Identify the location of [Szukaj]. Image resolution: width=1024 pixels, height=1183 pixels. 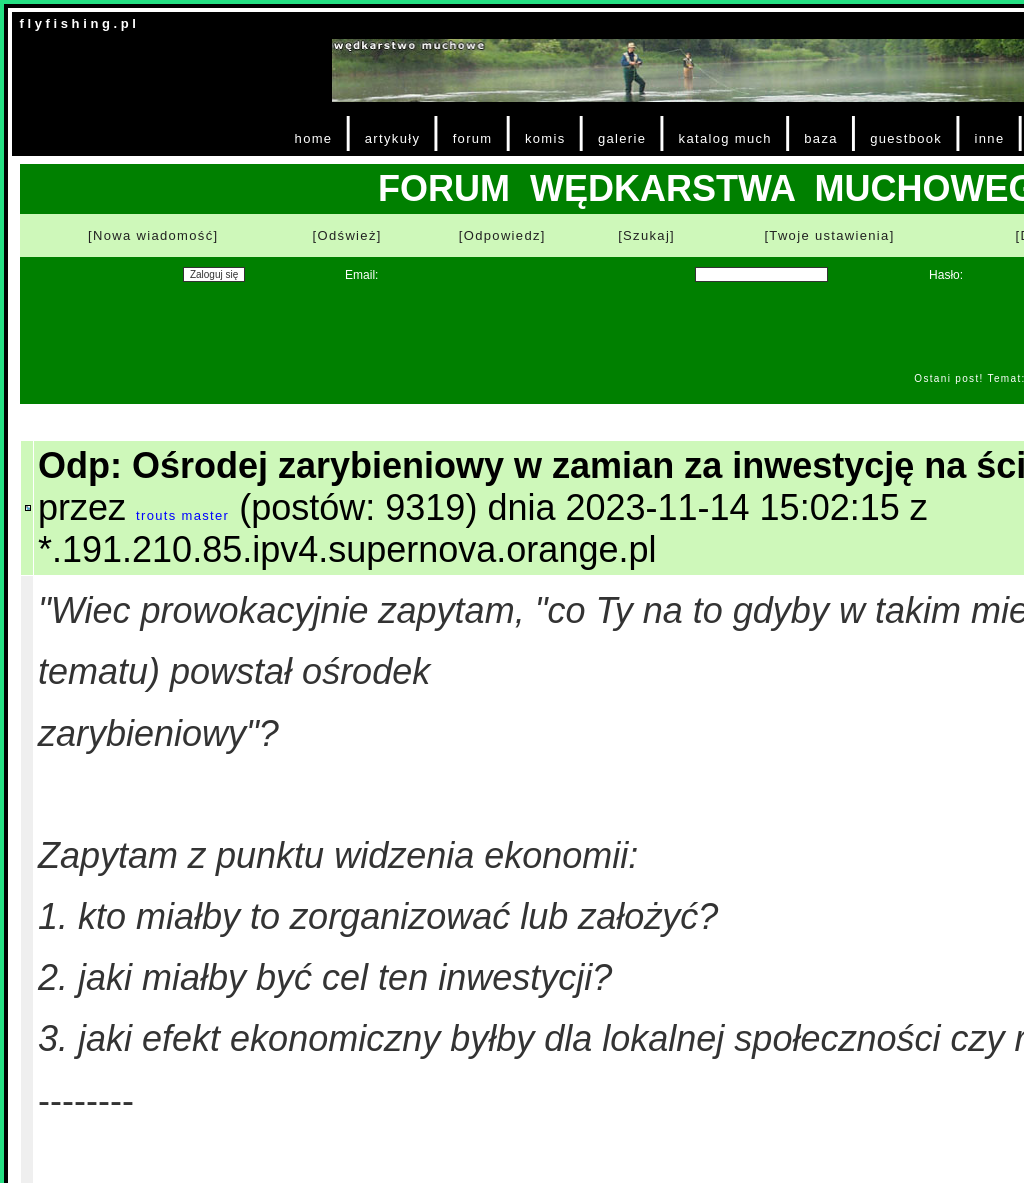
(646, 235).